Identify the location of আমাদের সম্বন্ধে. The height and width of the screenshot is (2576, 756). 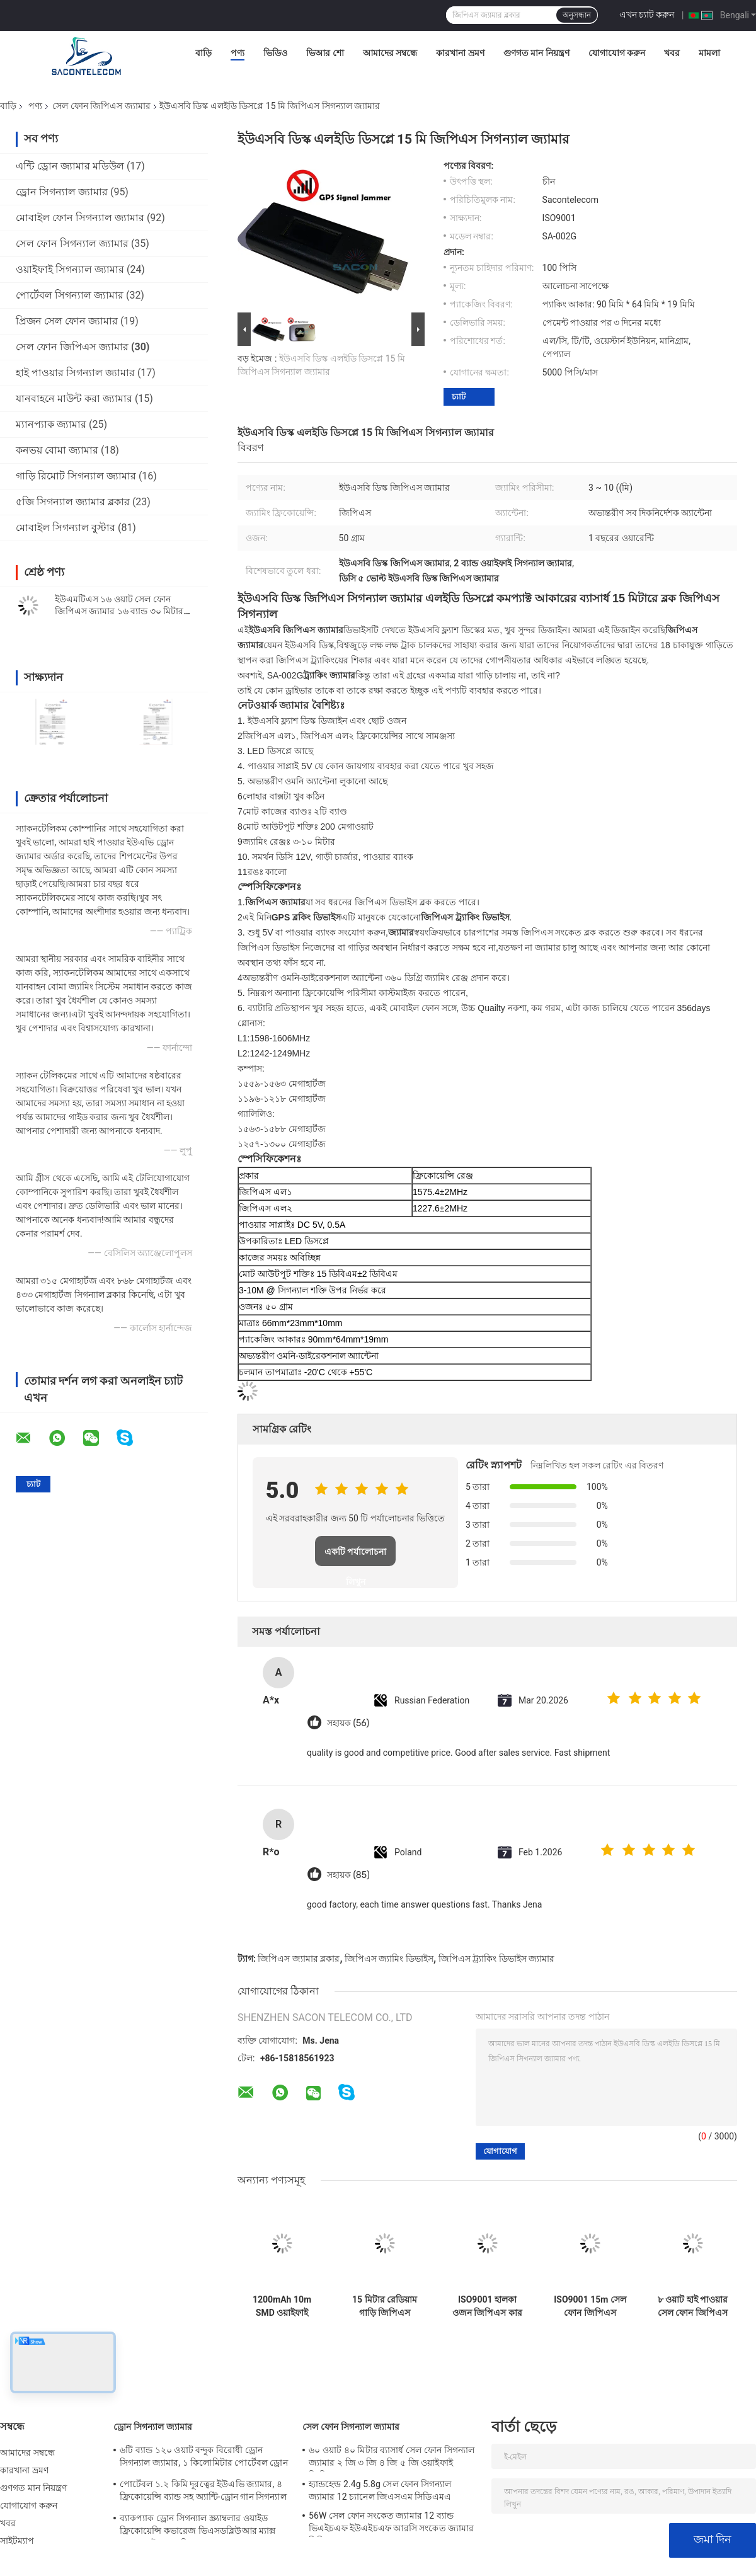
(390, 53).